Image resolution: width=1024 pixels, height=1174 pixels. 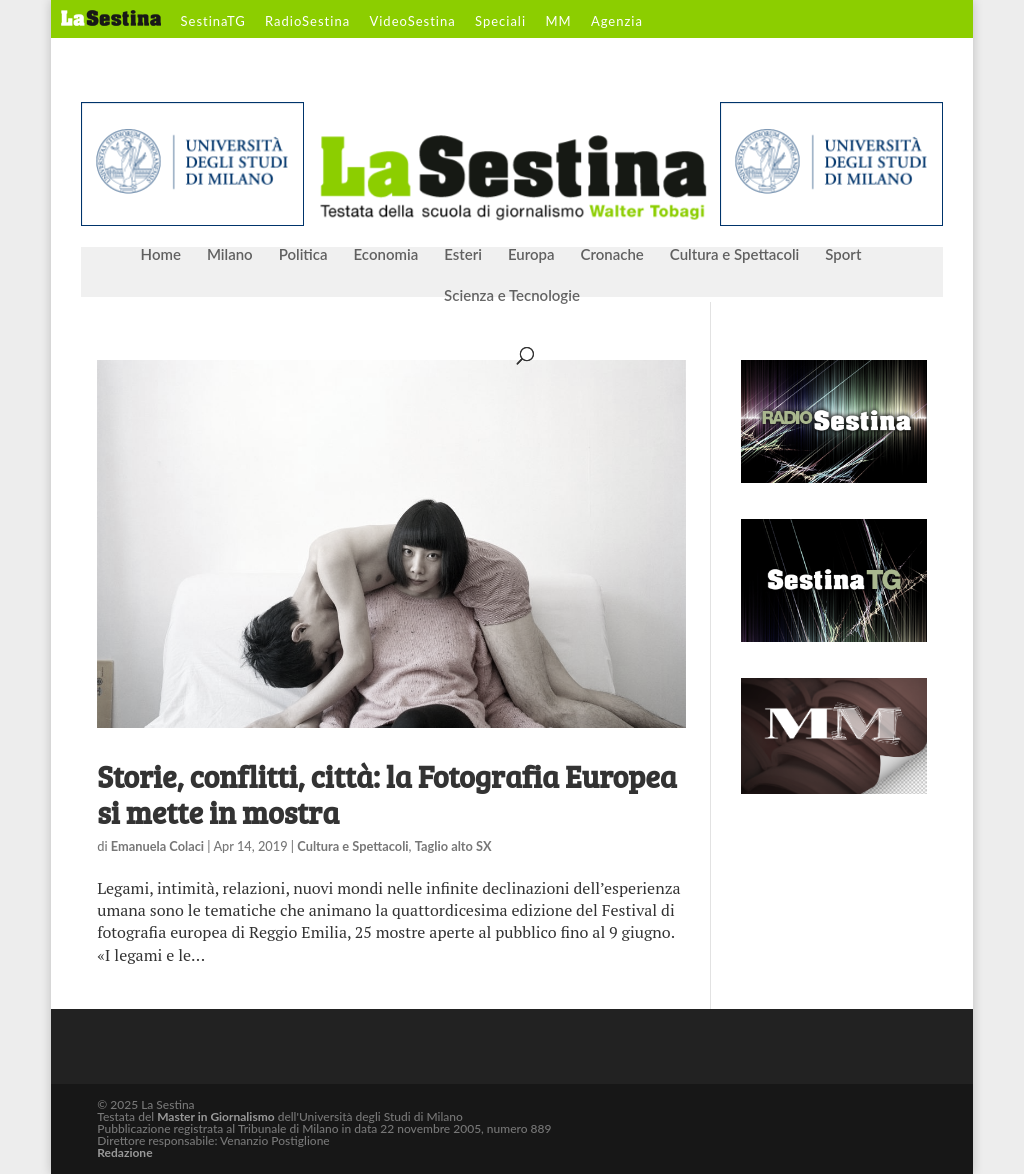 What do you see at coordinates (124, 1152) in the screenshot?
I see `Redazione` at bounding box center [124, 1152].